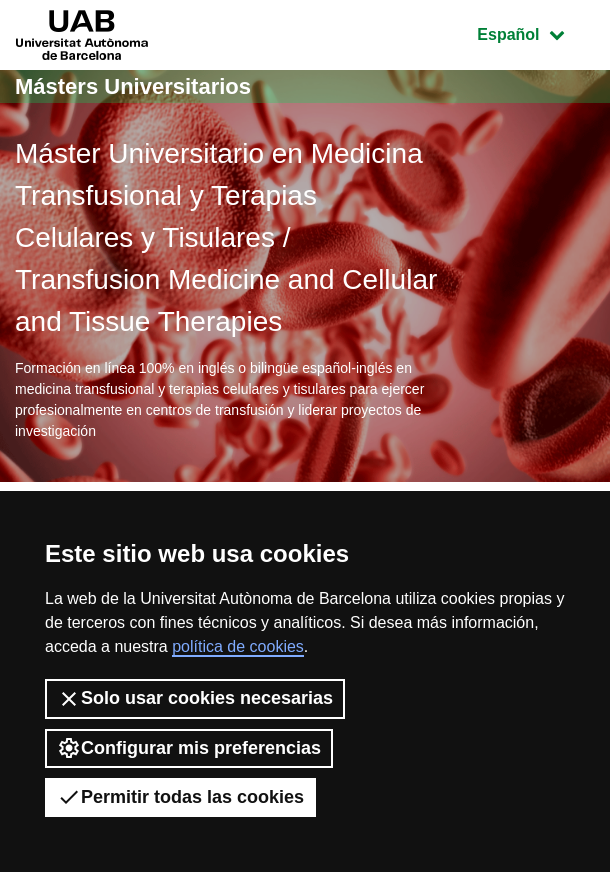 The width and height of the screenshot is (610, 872). What do you see at coordinates (133, 86) in the screenshot?
I see `Másters Universitarios` at bounding box center [133, 86].